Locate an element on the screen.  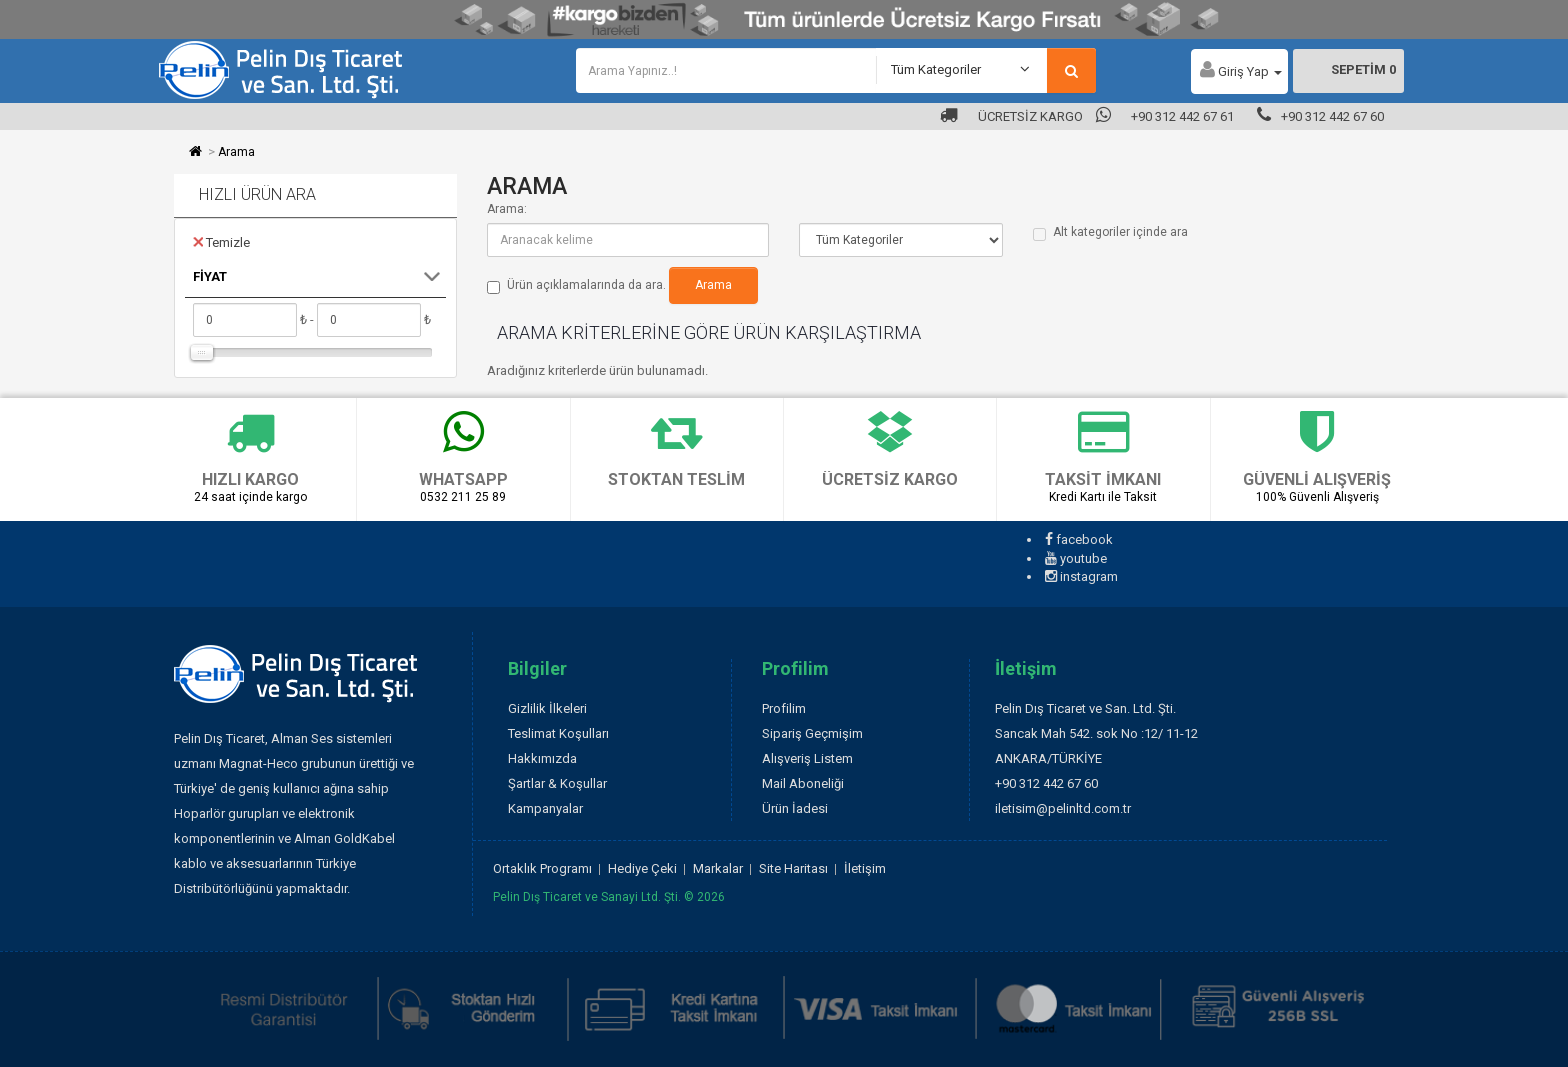
Arama is located at coordinates (236, 152).